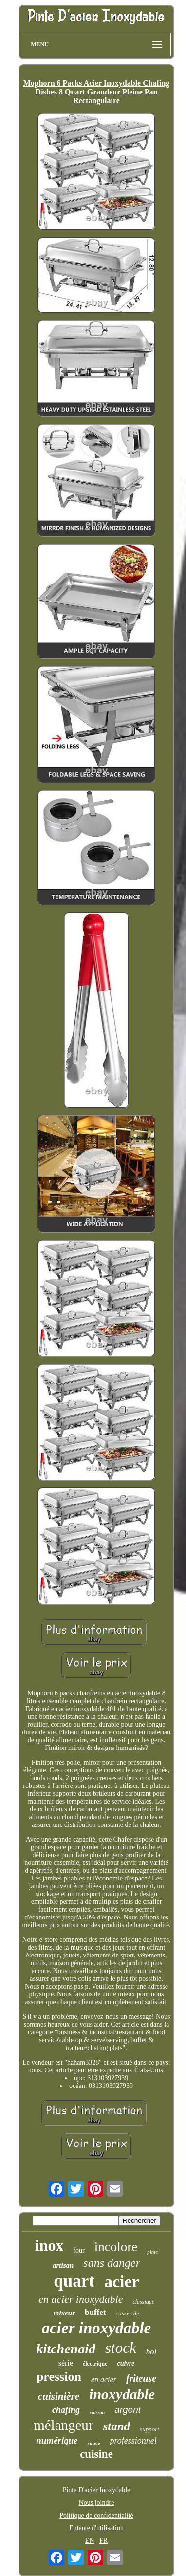 Image resolution: width=186 pixels, height=2576 pixels. Describe the element at coordinates (63, 2265) in the screenshot. I see `artisan` at that location.